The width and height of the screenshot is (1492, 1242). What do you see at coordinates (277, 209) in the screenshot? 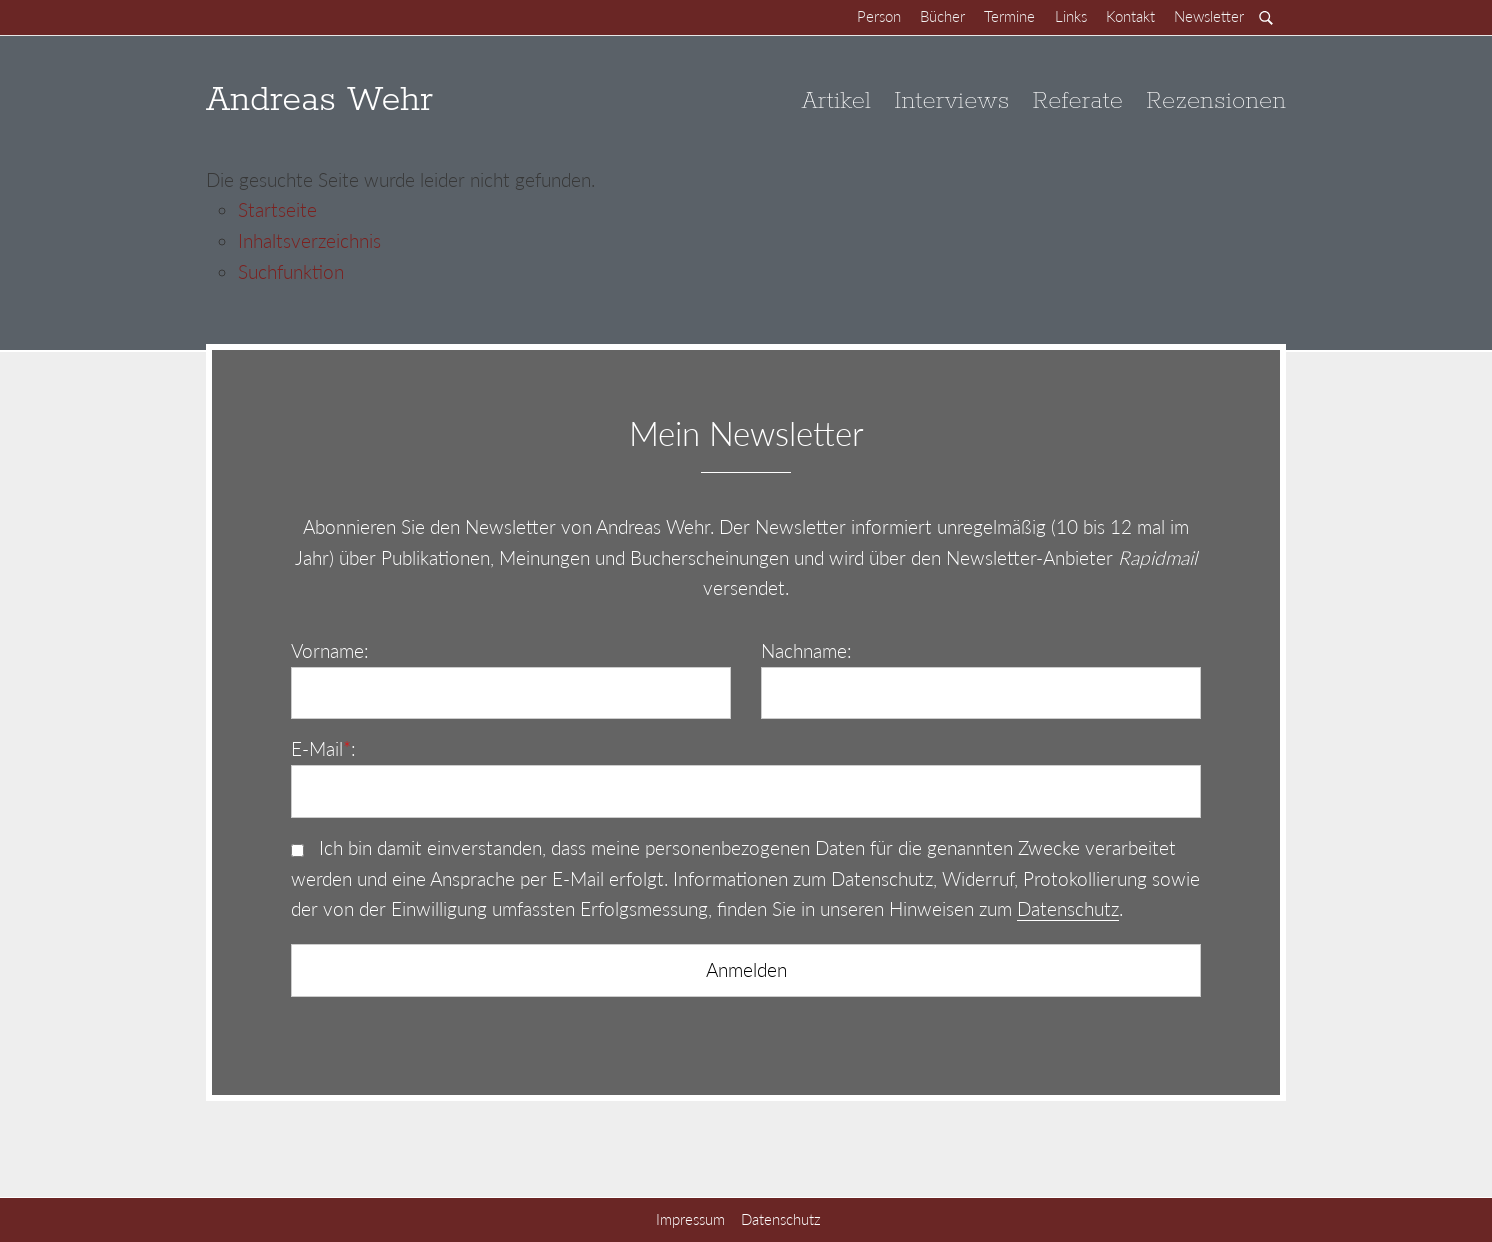
I see `Startseite` at bounding box center [277, 209].